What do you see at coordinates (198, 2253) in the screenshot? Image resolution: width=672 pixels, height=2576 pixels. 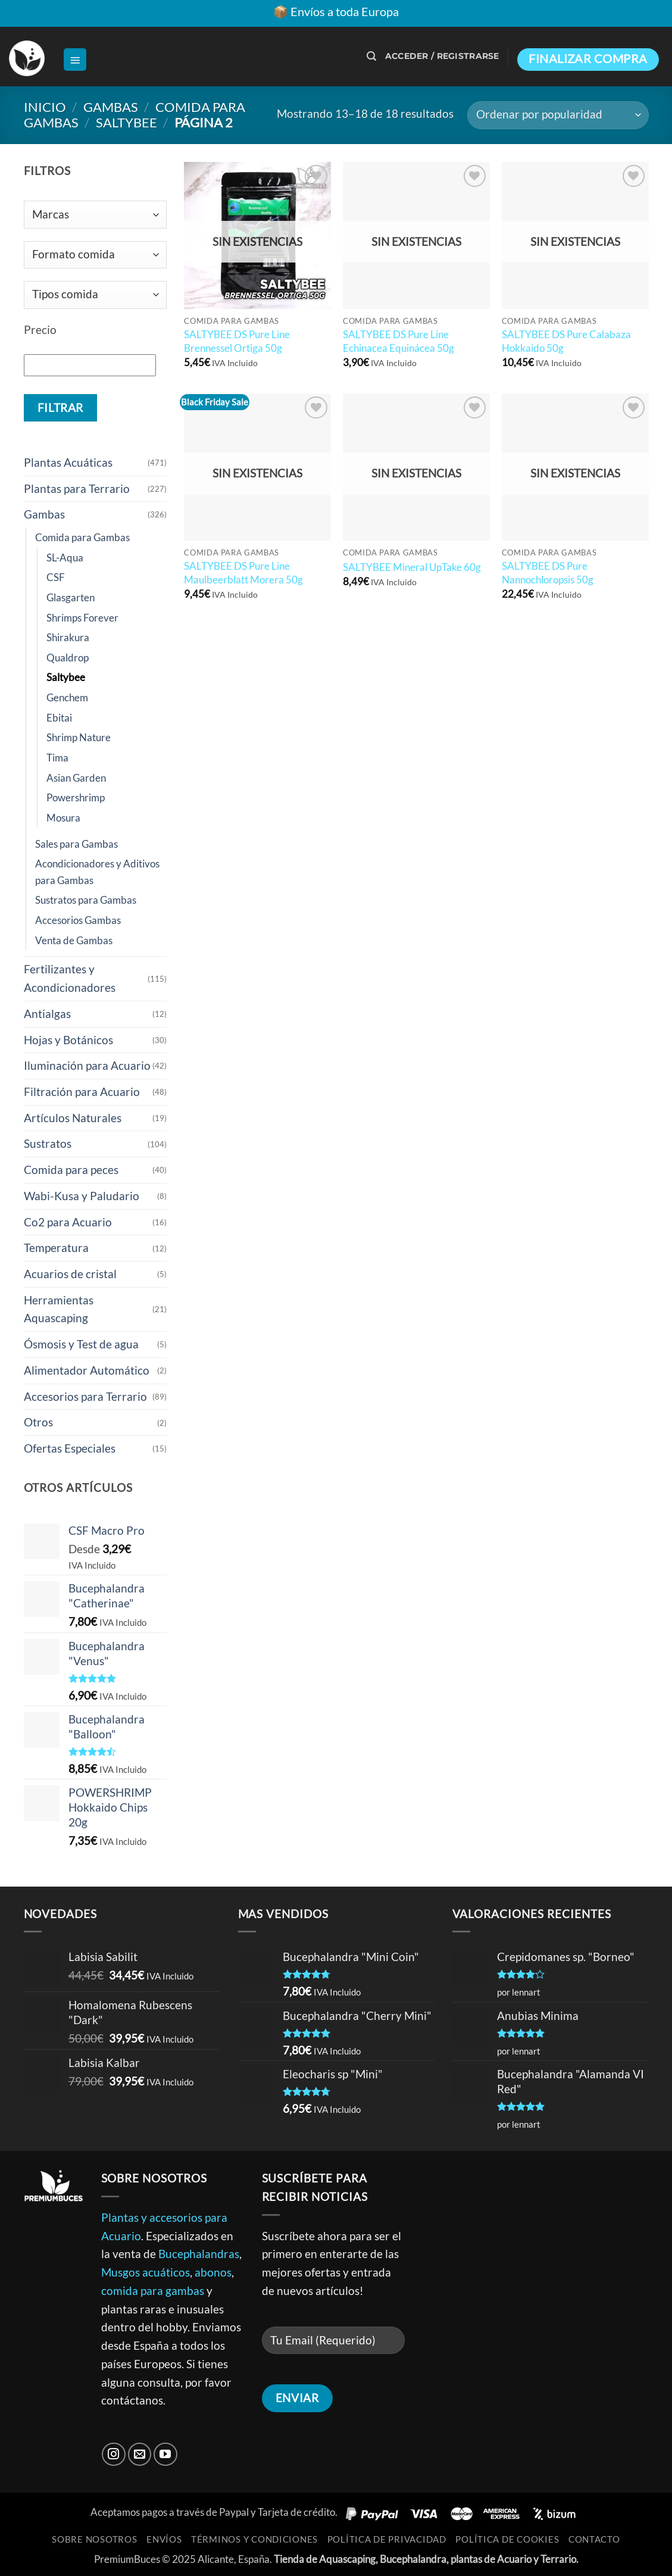 I see `Bucephalandras` at bounding box center [198, 2253].